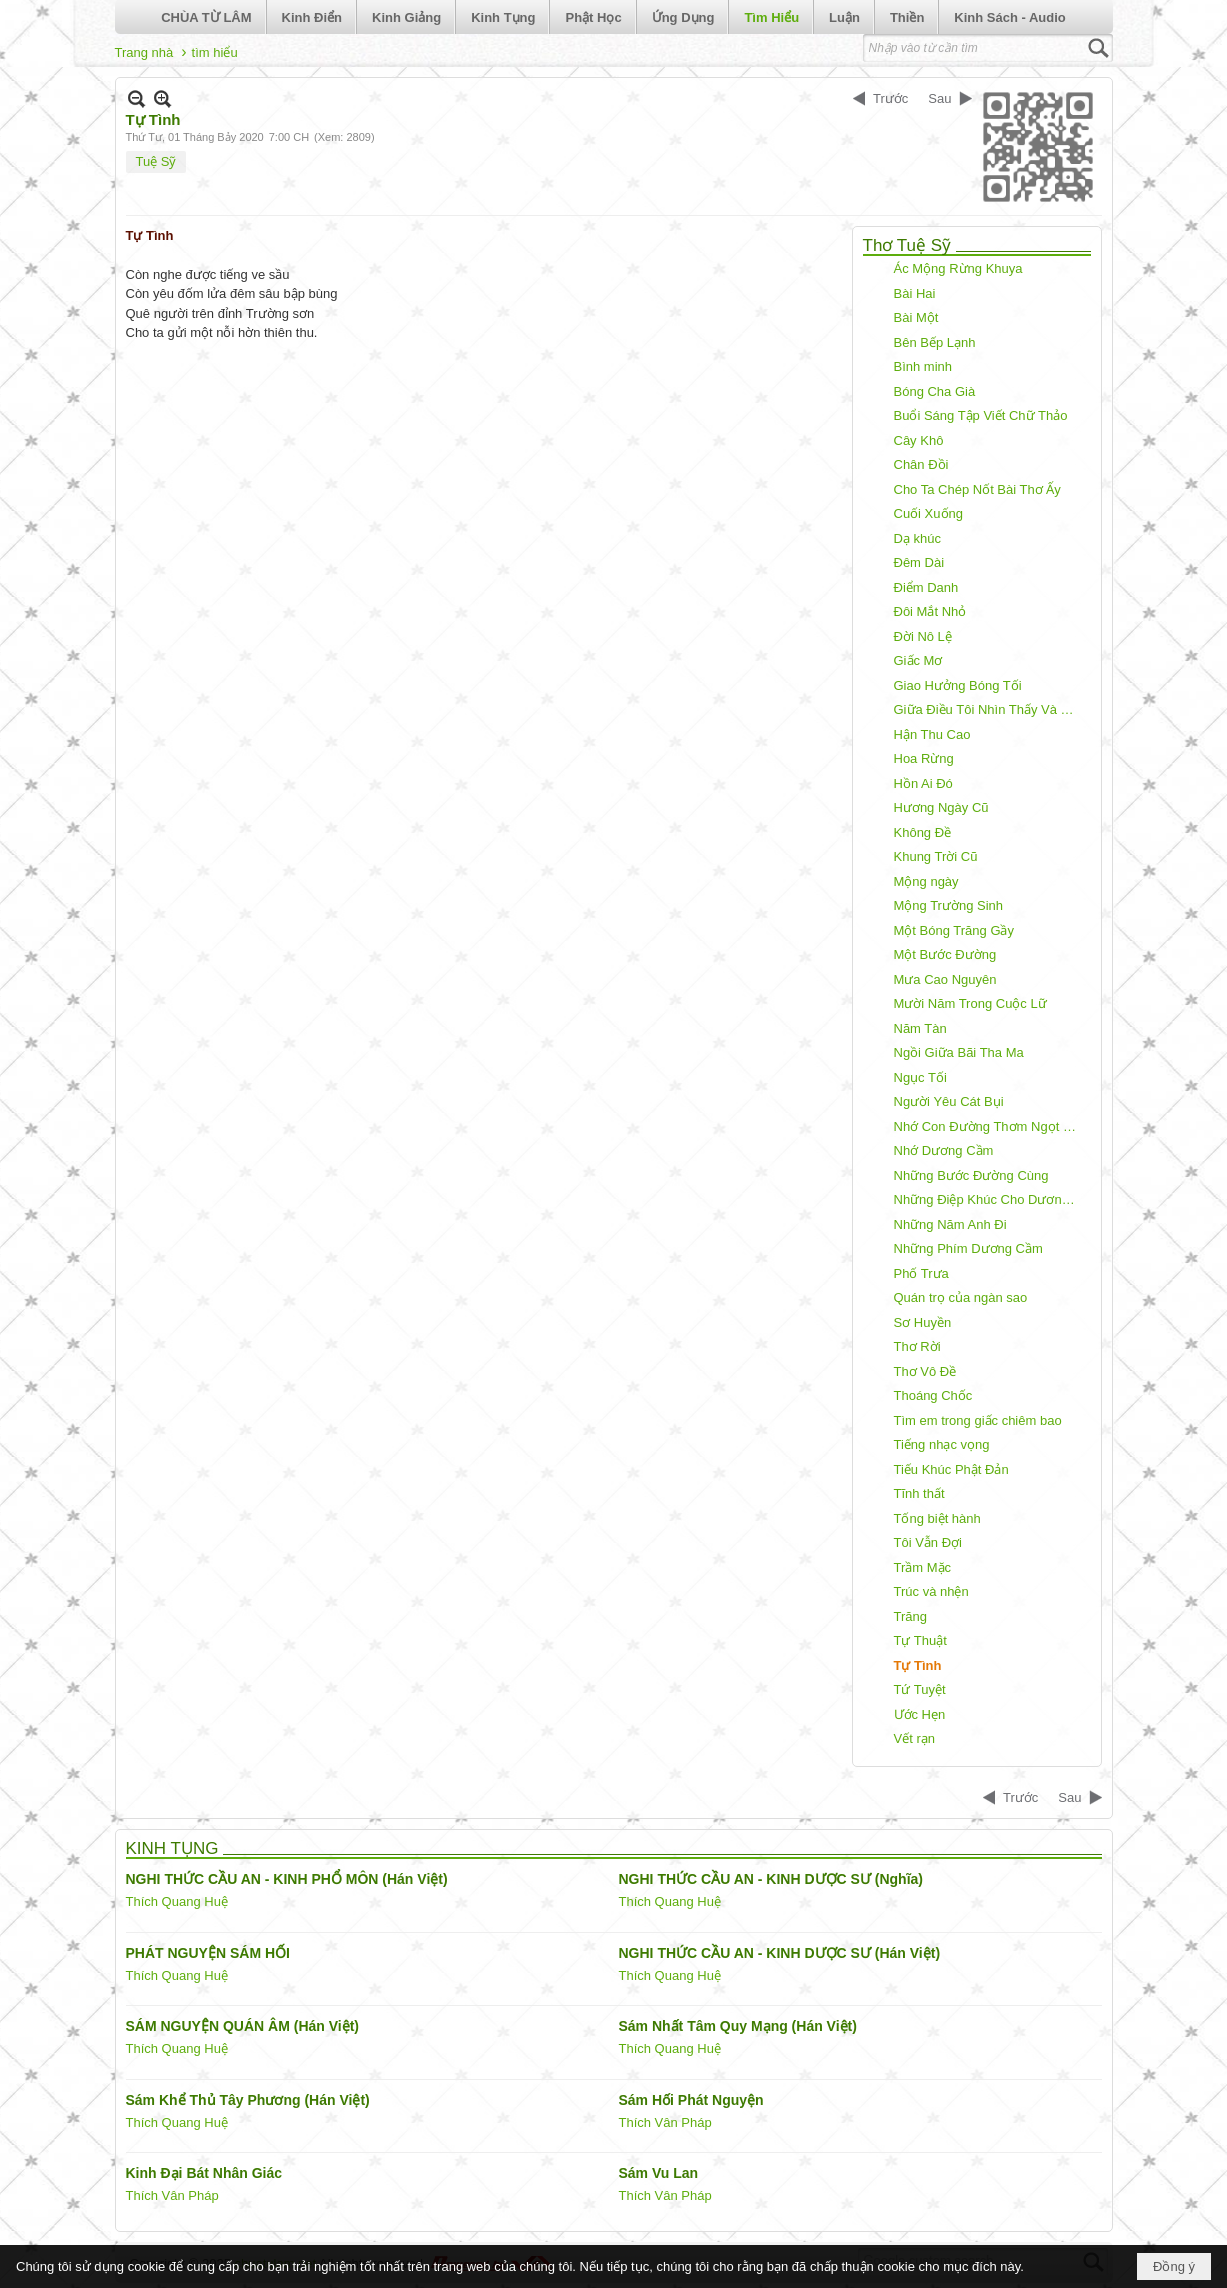 The height and width of the screenshot is (2288, 1227). I want to click on Tôi Vẫn Đợi, so click(928, 1542).